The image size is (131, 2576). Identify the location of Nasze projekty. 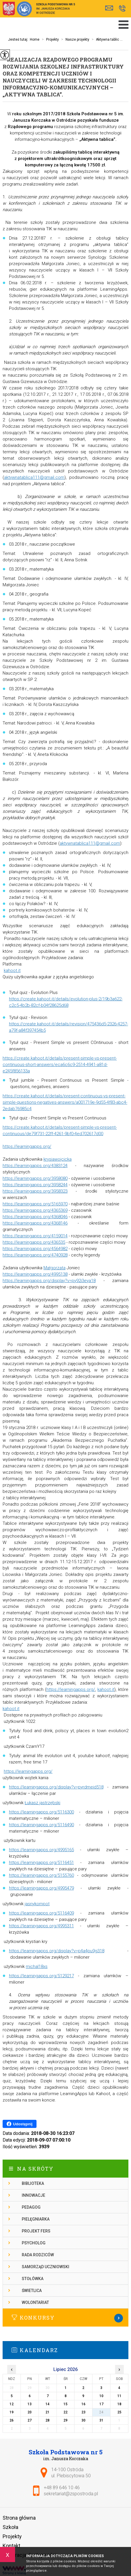
(74, 39).